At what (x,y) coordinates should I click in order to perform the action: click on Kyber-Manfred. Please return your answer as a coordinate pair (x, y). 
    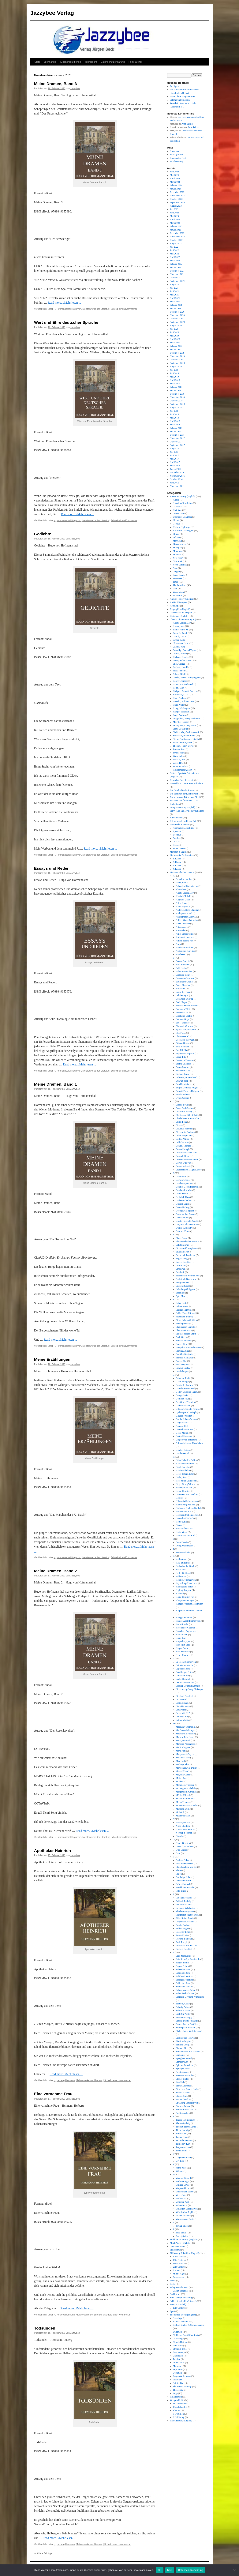
    Looking at the image, I should click on (183, 1655).